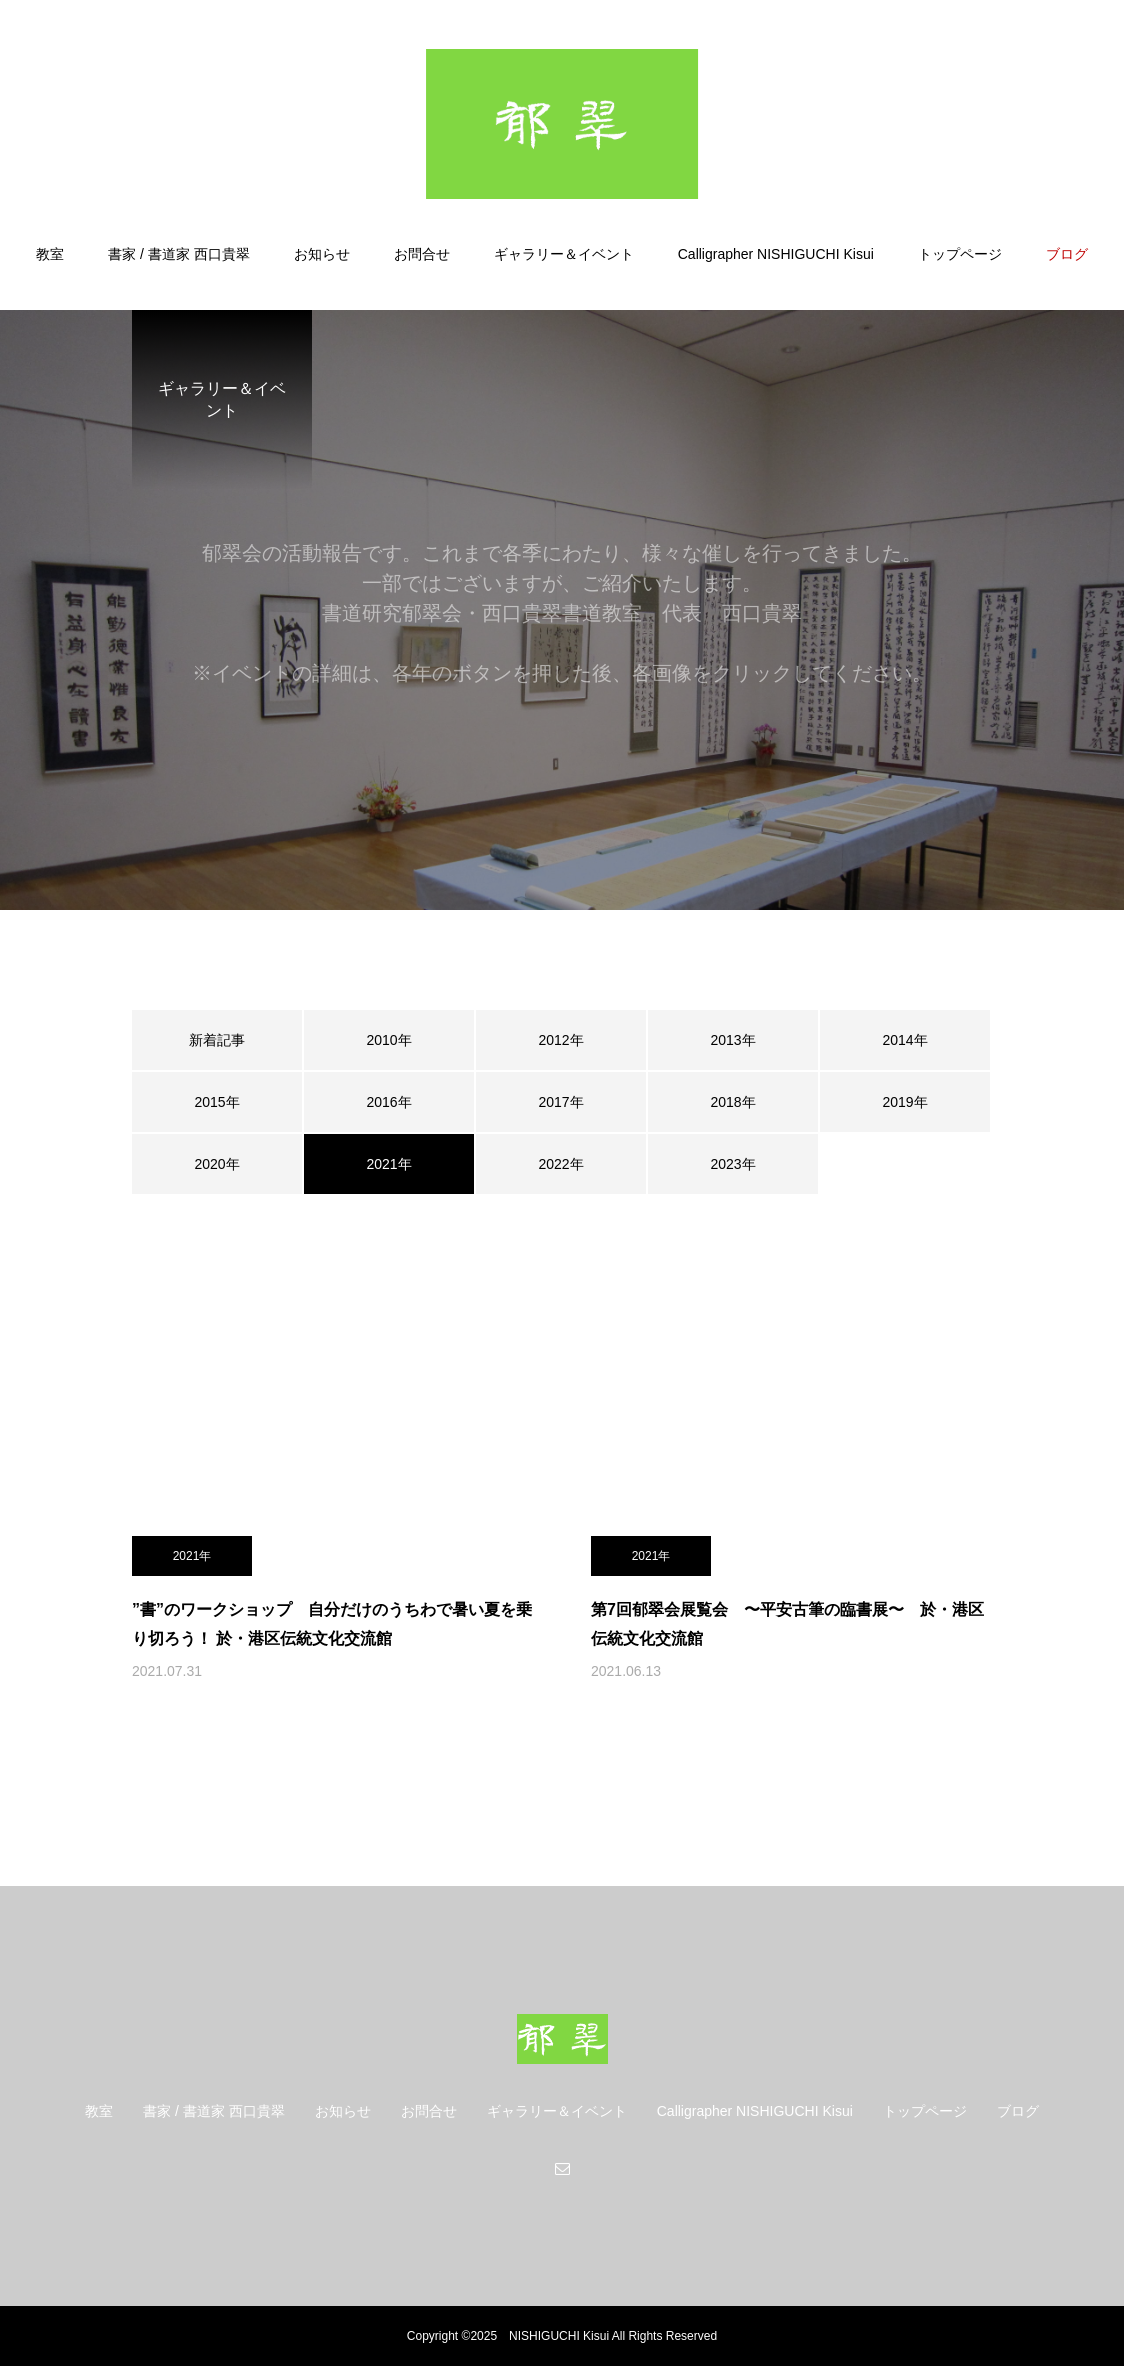 The height and width of the screenshot is (2366, 1124). What do you see at coordinates (388, 1040) in the screenshot?
I see `2010年` at bounding box center [388, 1040].